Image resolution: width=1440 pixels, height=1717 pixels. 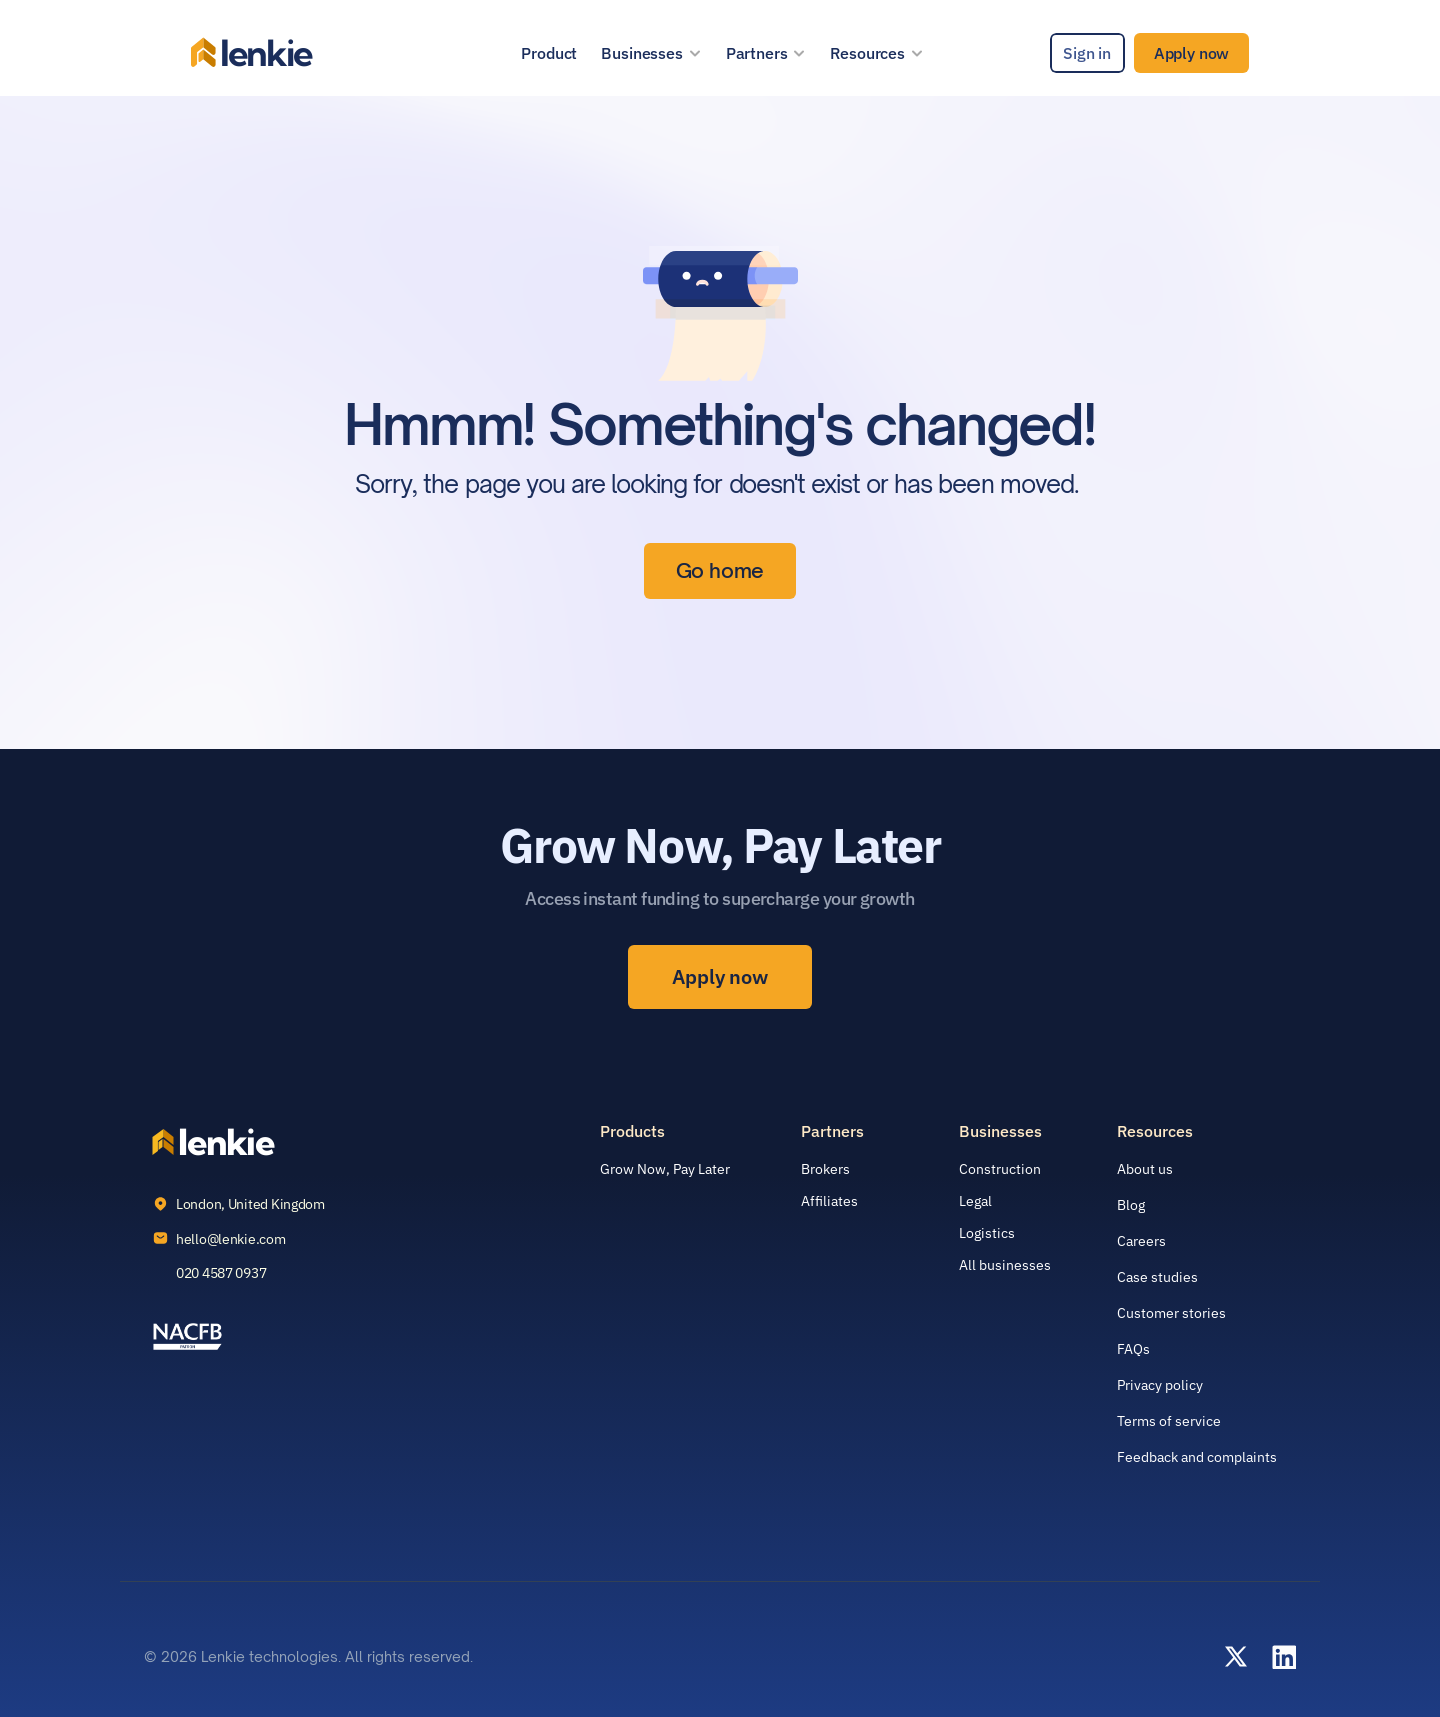 I want to click on About us, so click(x=1145, y=1169).